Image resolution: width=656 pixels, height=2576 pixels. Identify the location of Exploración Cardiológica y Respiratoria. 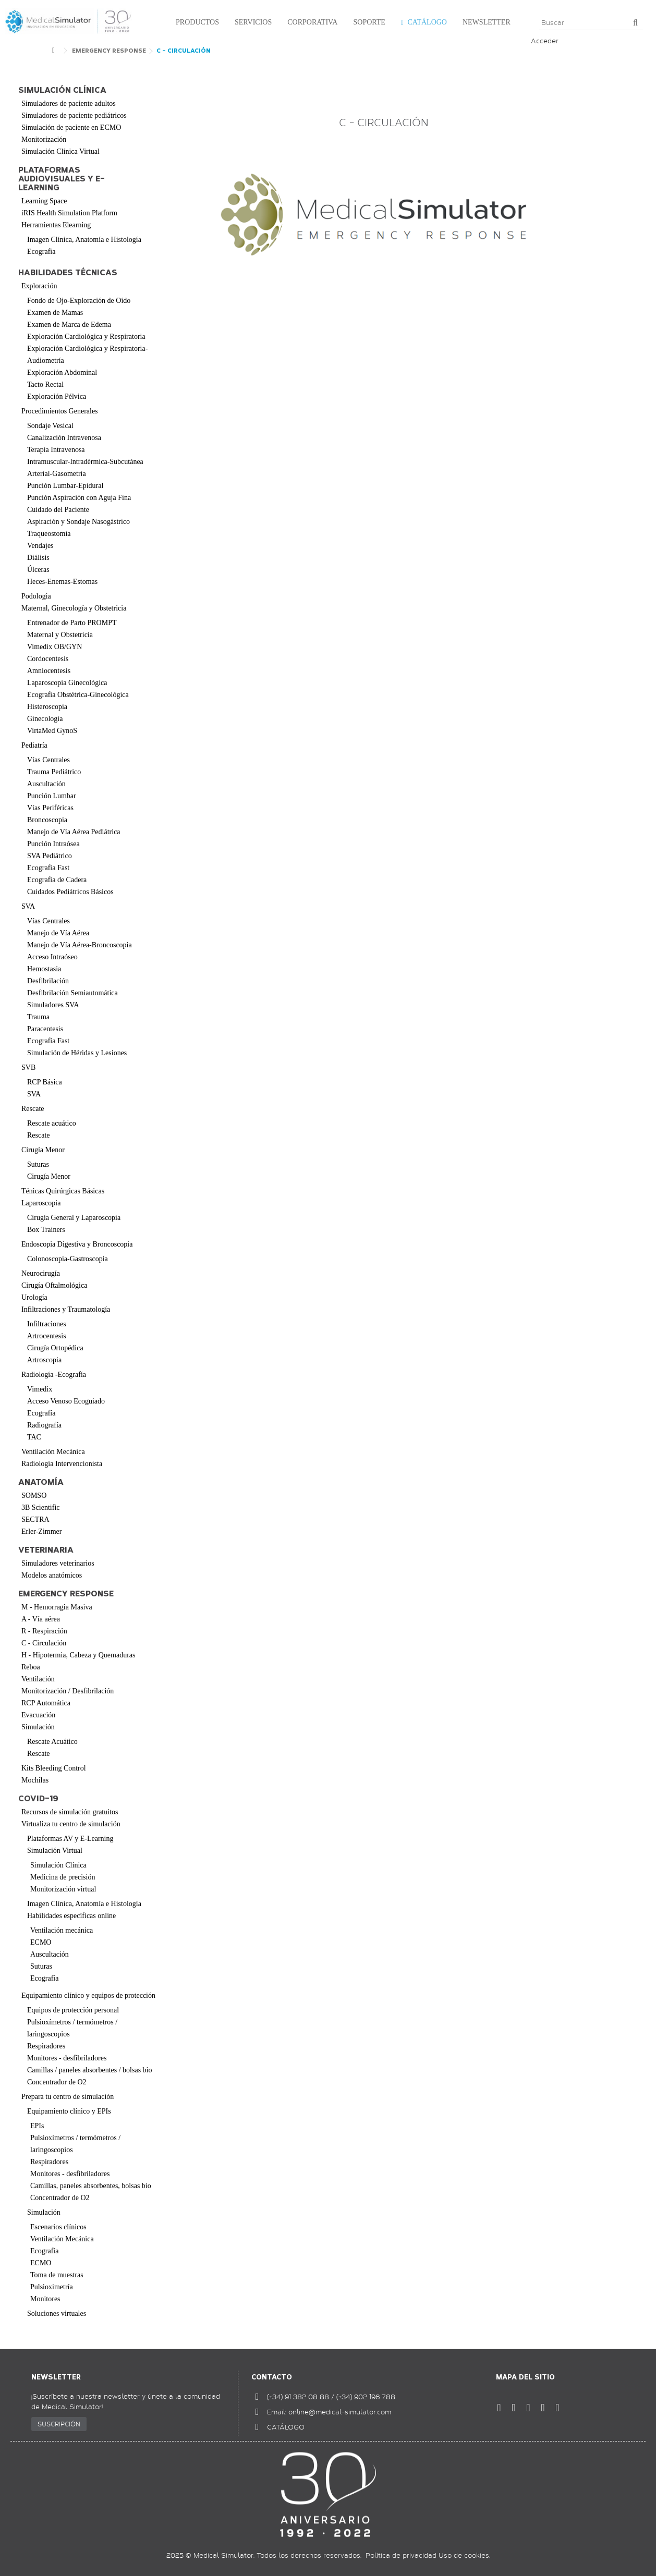
(86, 336).